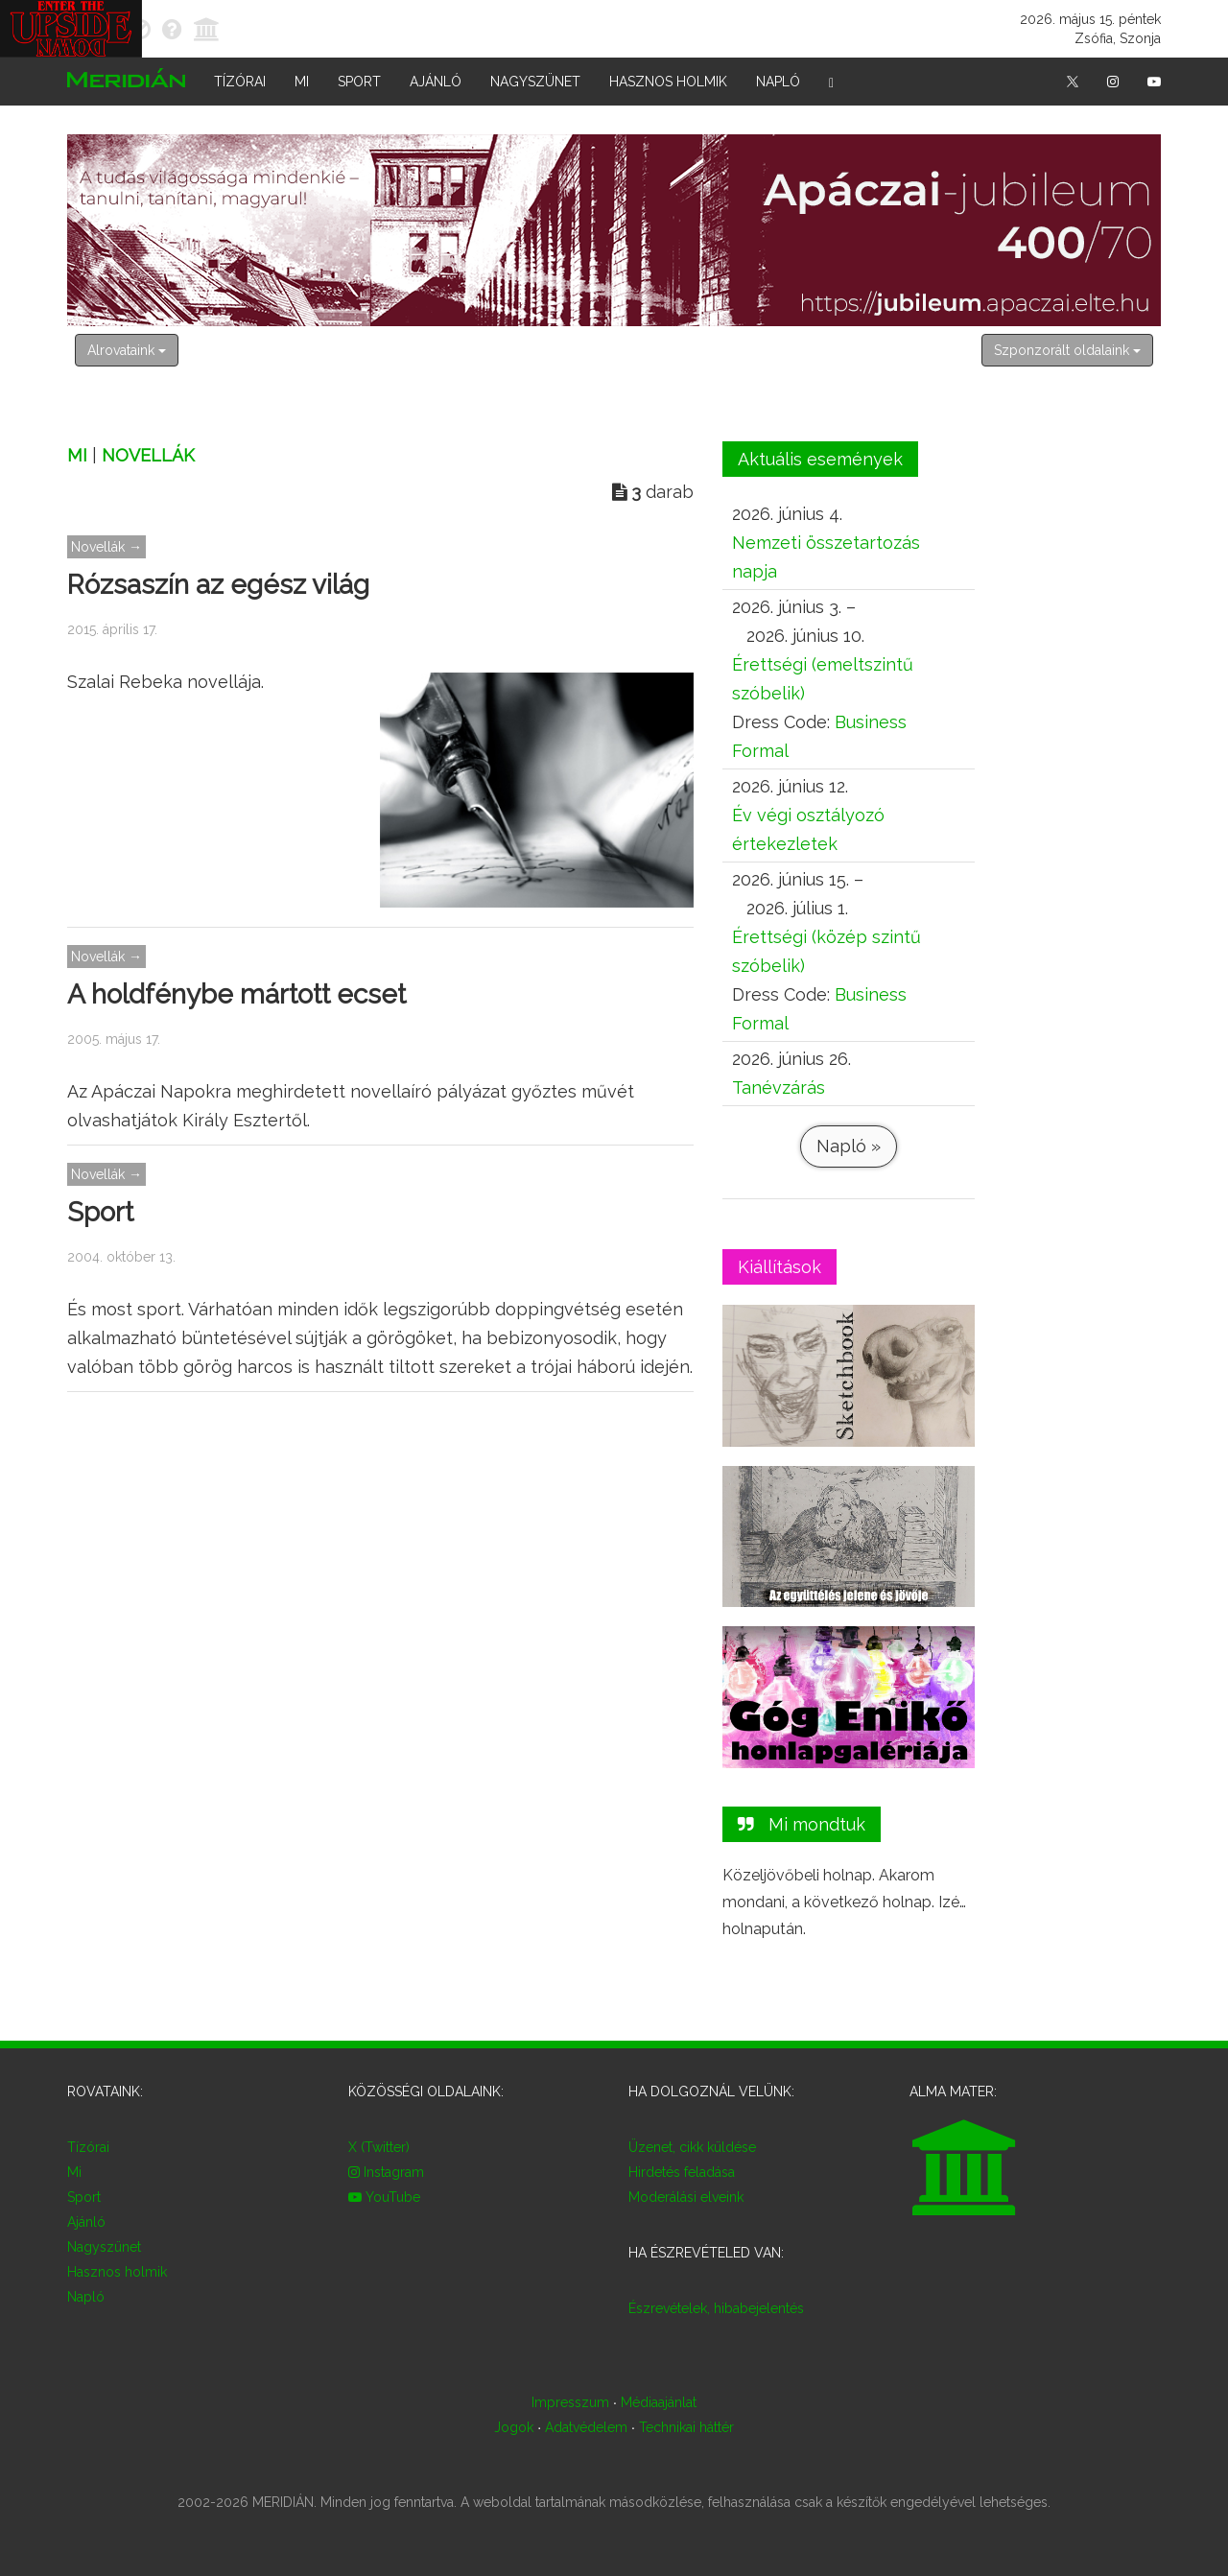 The image size is (1228, 2576). What do you see at coordinates (570, 2402) in the screenshot?
I see `Impresszum` at bounding box center [570, 2402].